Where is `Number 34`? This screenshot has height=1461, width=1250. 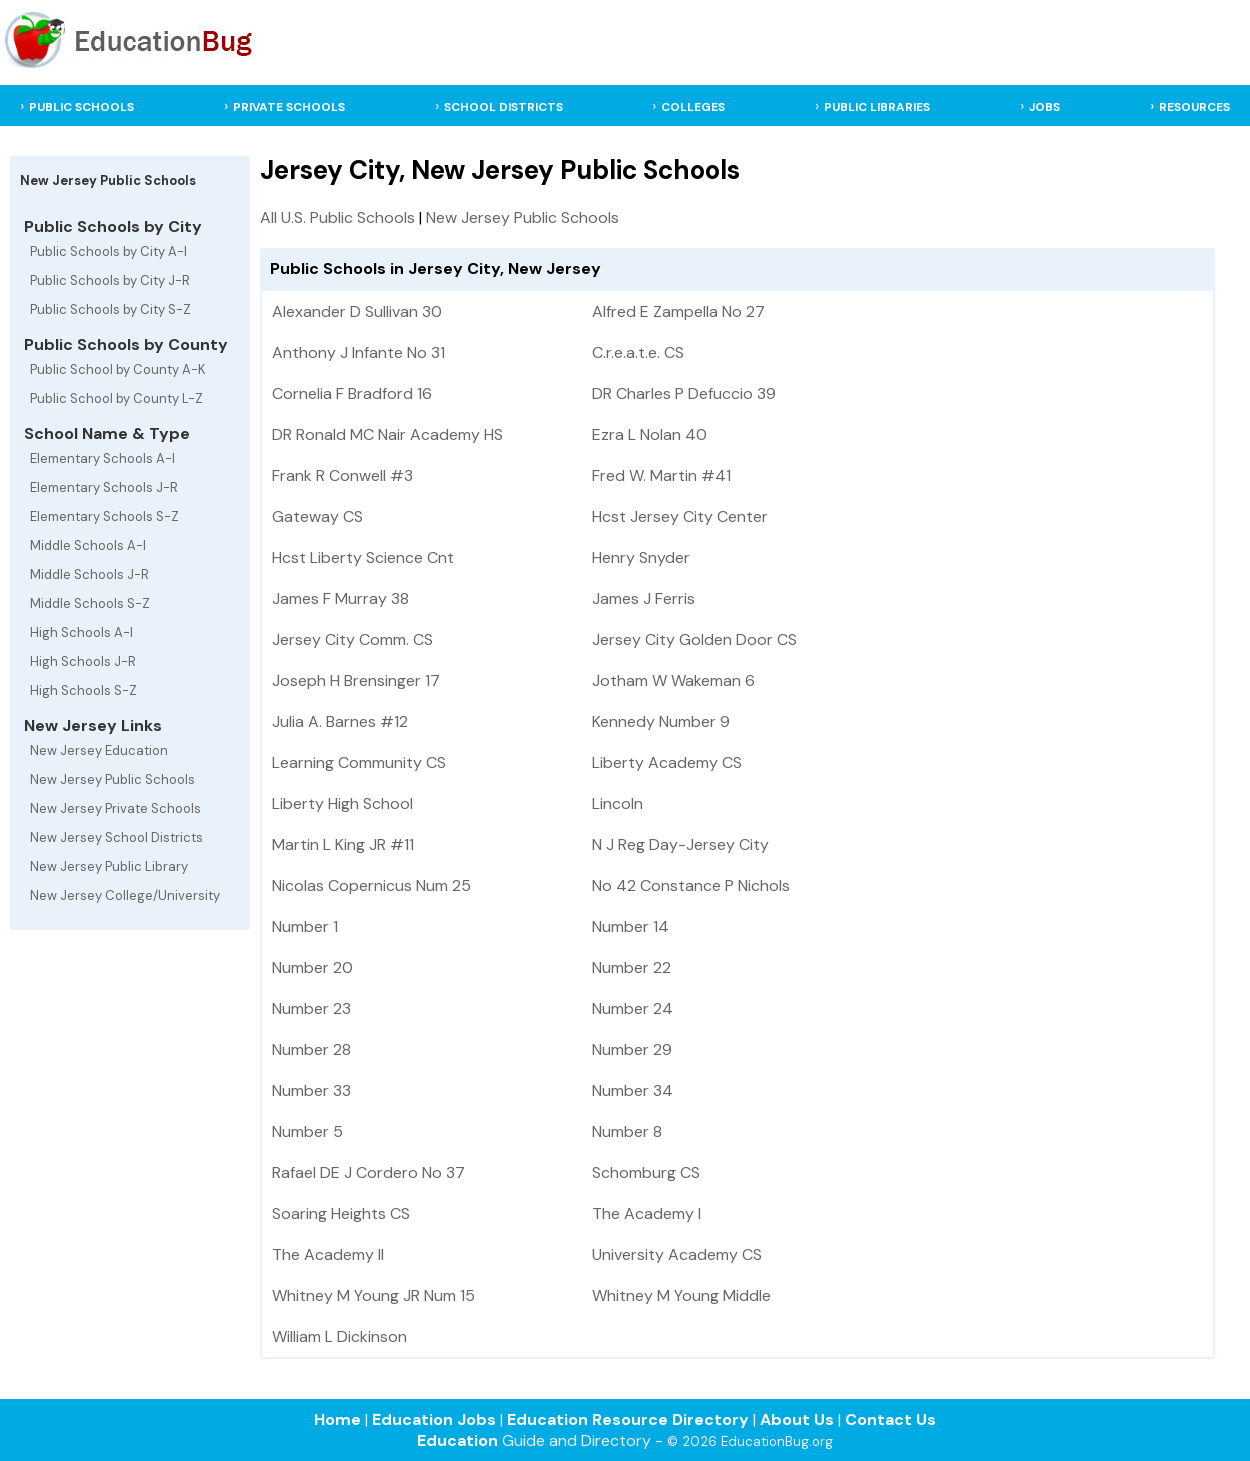
Number 34 is located at coordinates (632, 1090).